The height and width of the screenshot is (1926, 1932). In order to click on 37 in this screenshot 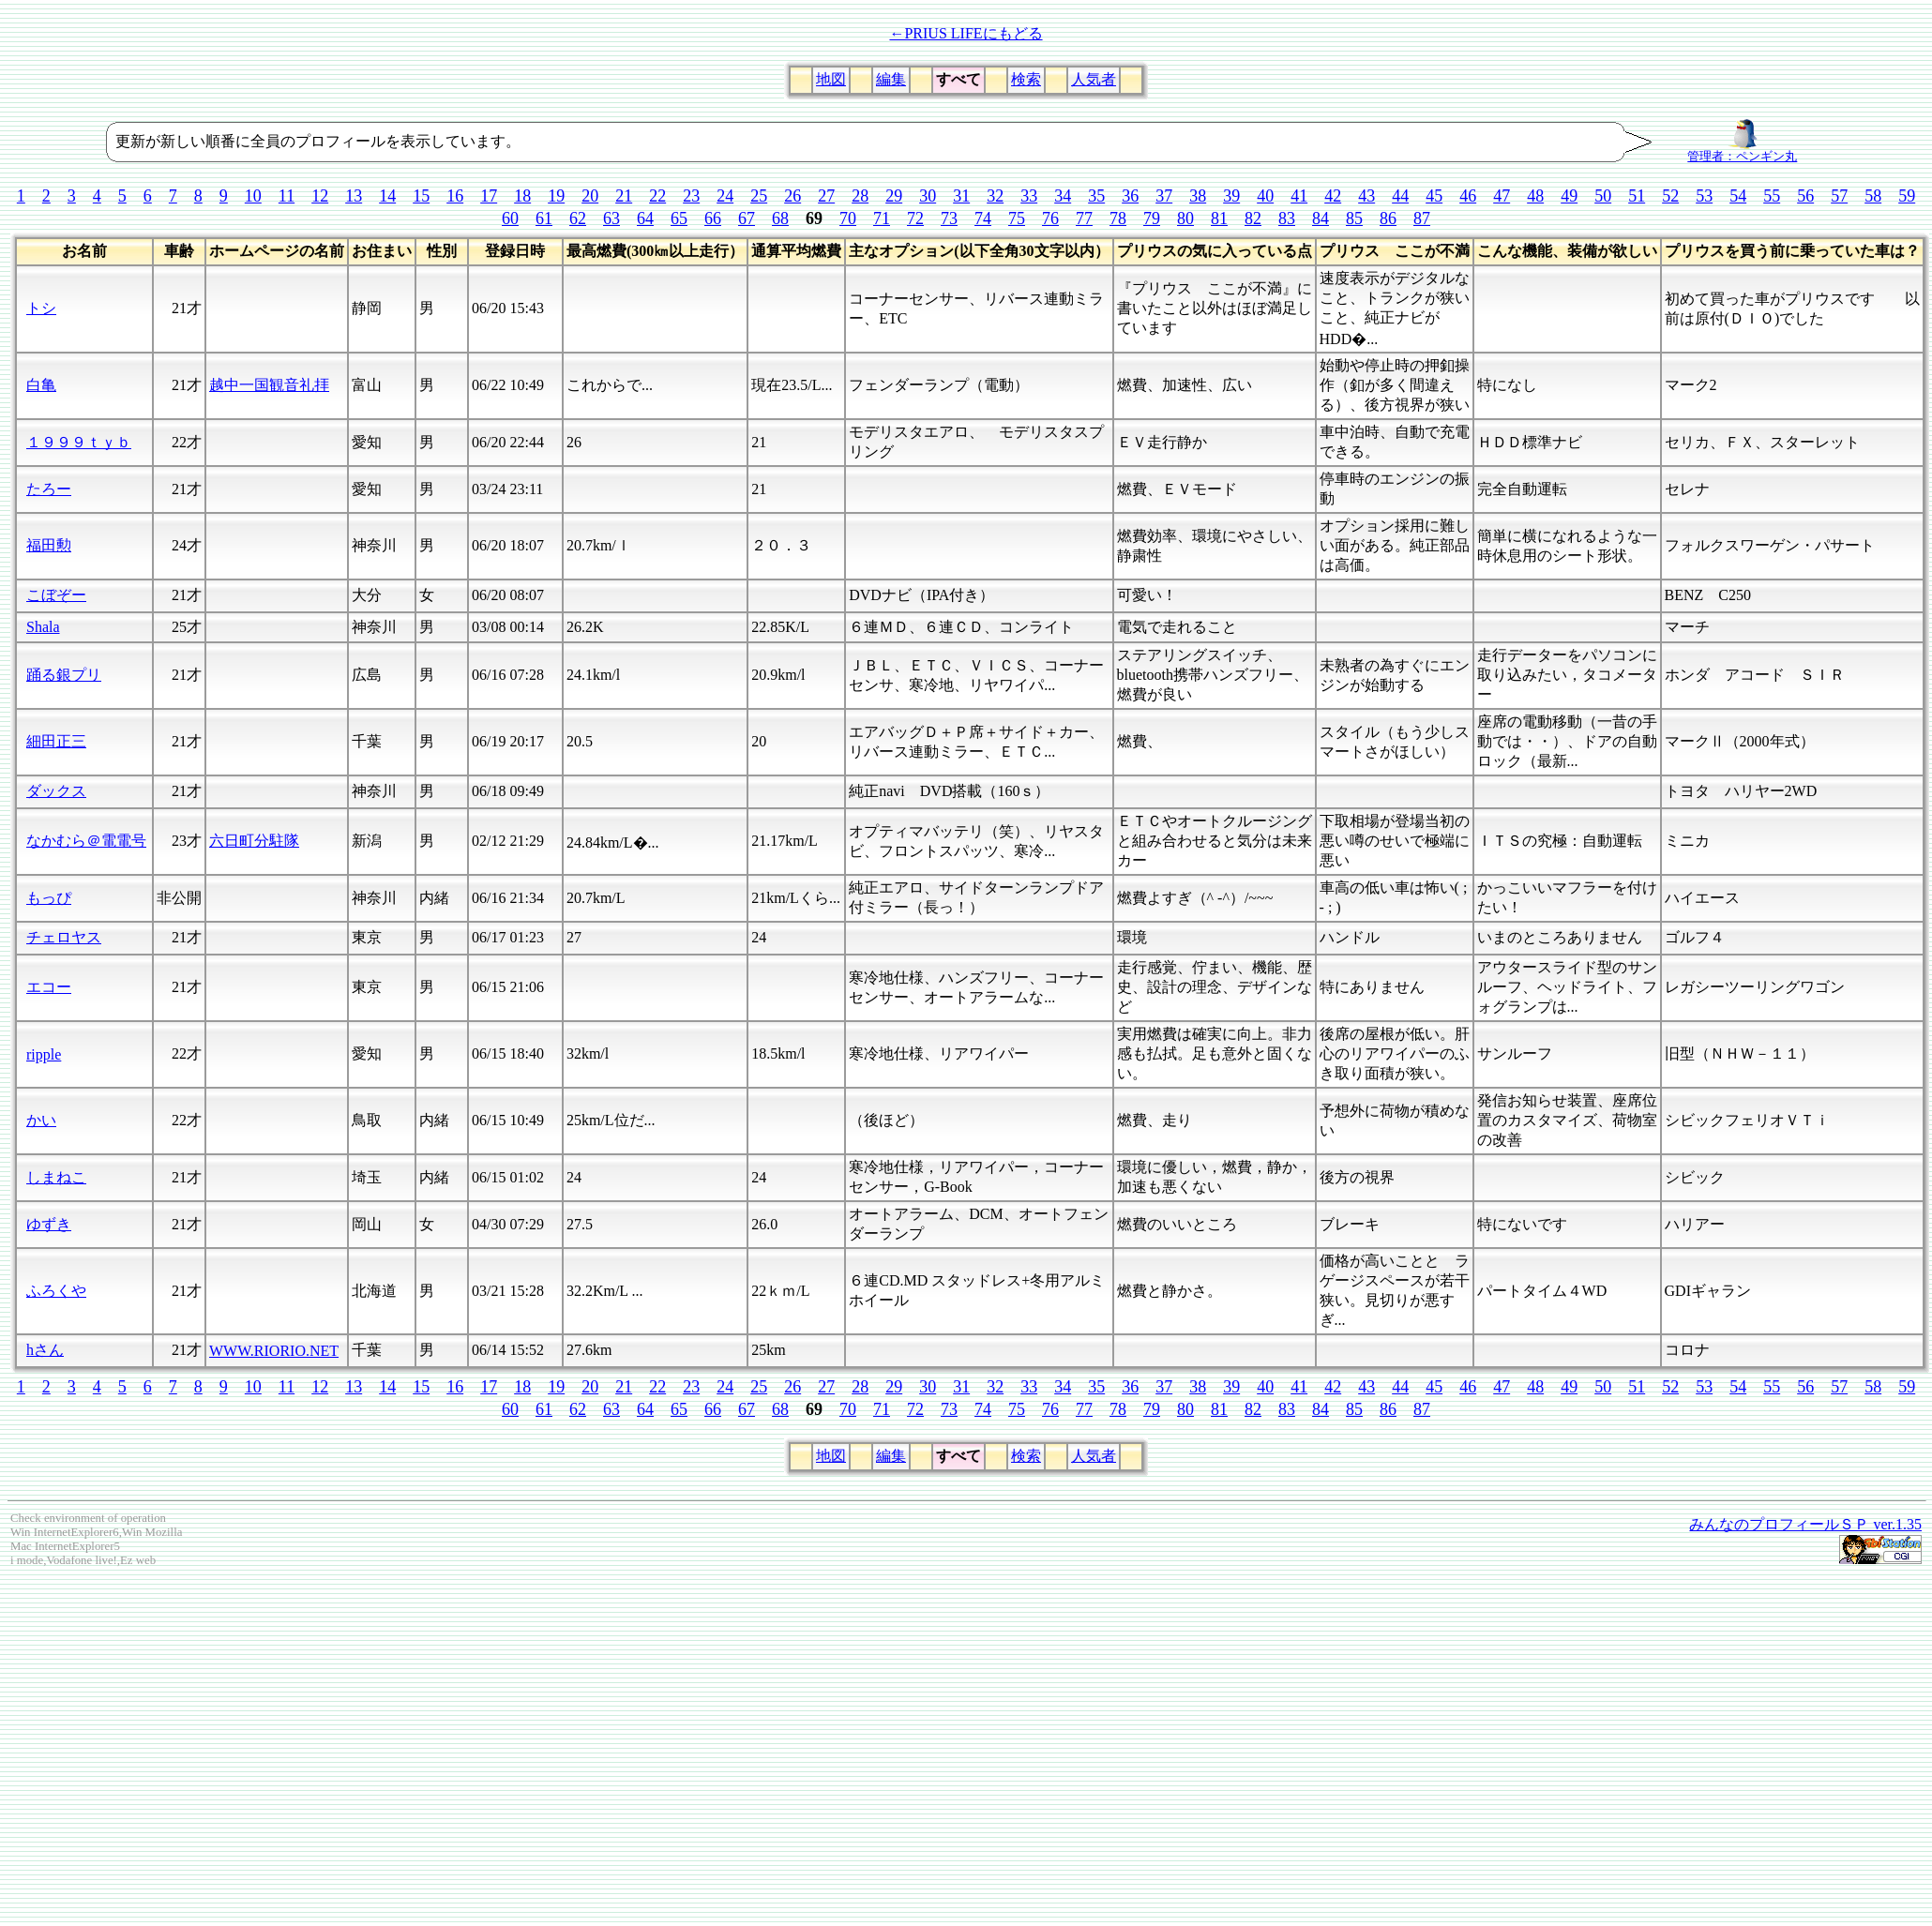, I will do `click(1163, 196)`.